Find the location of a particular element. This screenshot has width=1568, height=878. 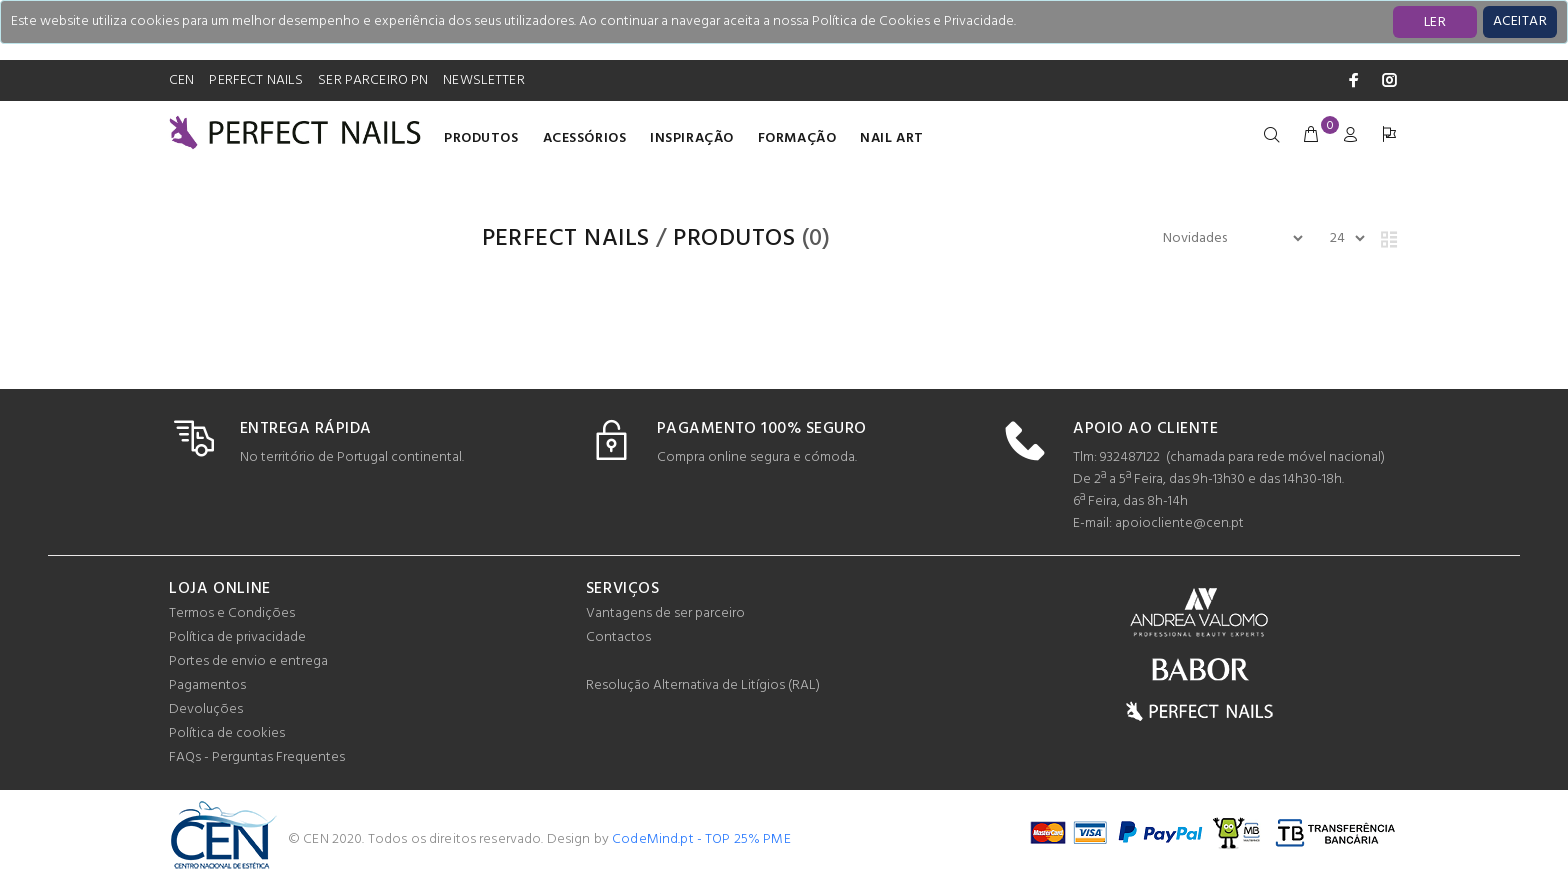

LER is located at coordinates (1435, 22).